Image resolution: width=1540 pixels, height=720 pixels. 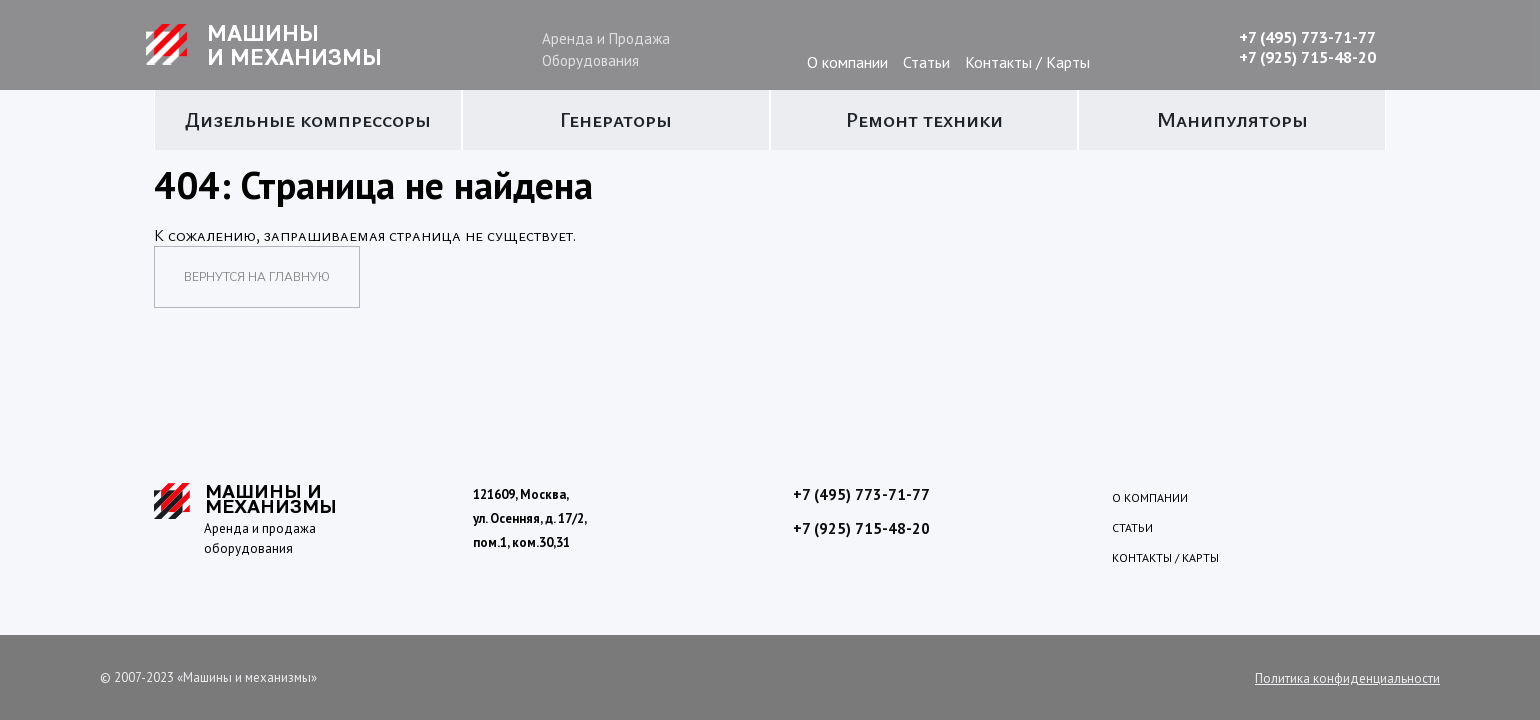 What do you see at coordinates (1347, 678) in the screenshot?
I see `Политика конфиденциальности` at bounding box center [1347, 678].